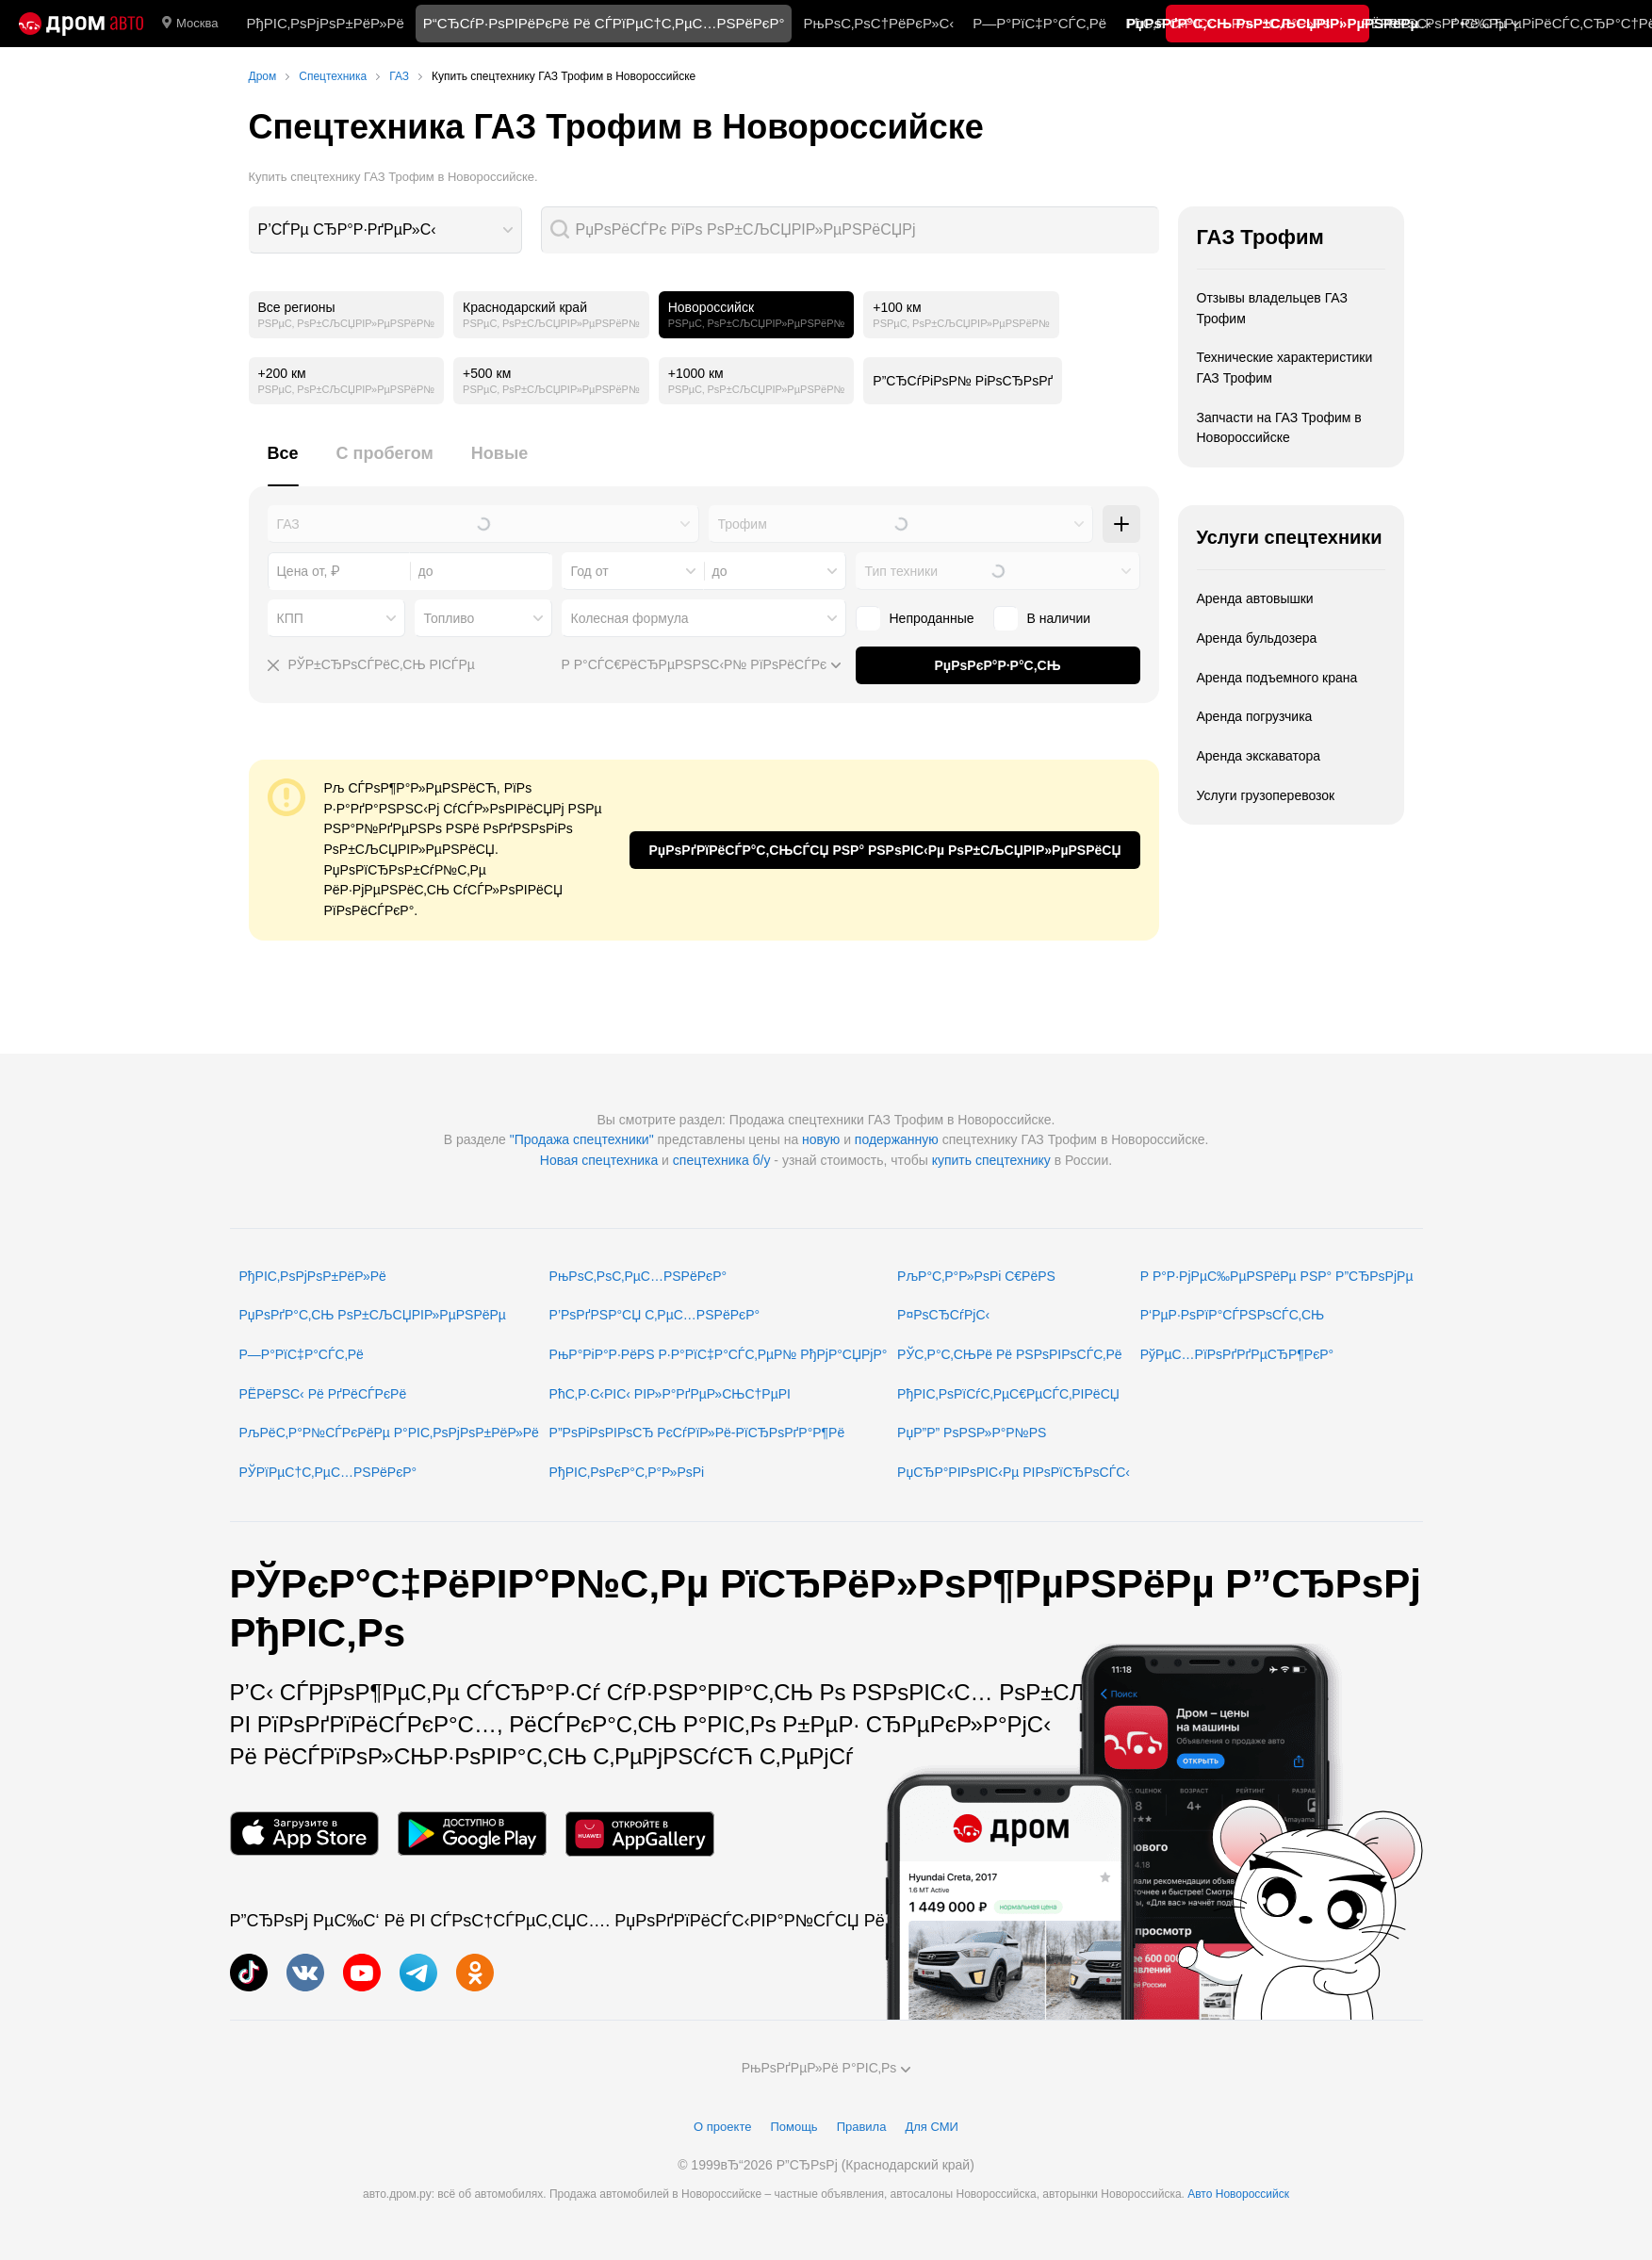  Describe the element at coordinates (582, 1139) in the screenshot. I see `"Продажа спецтехники"` at that location.